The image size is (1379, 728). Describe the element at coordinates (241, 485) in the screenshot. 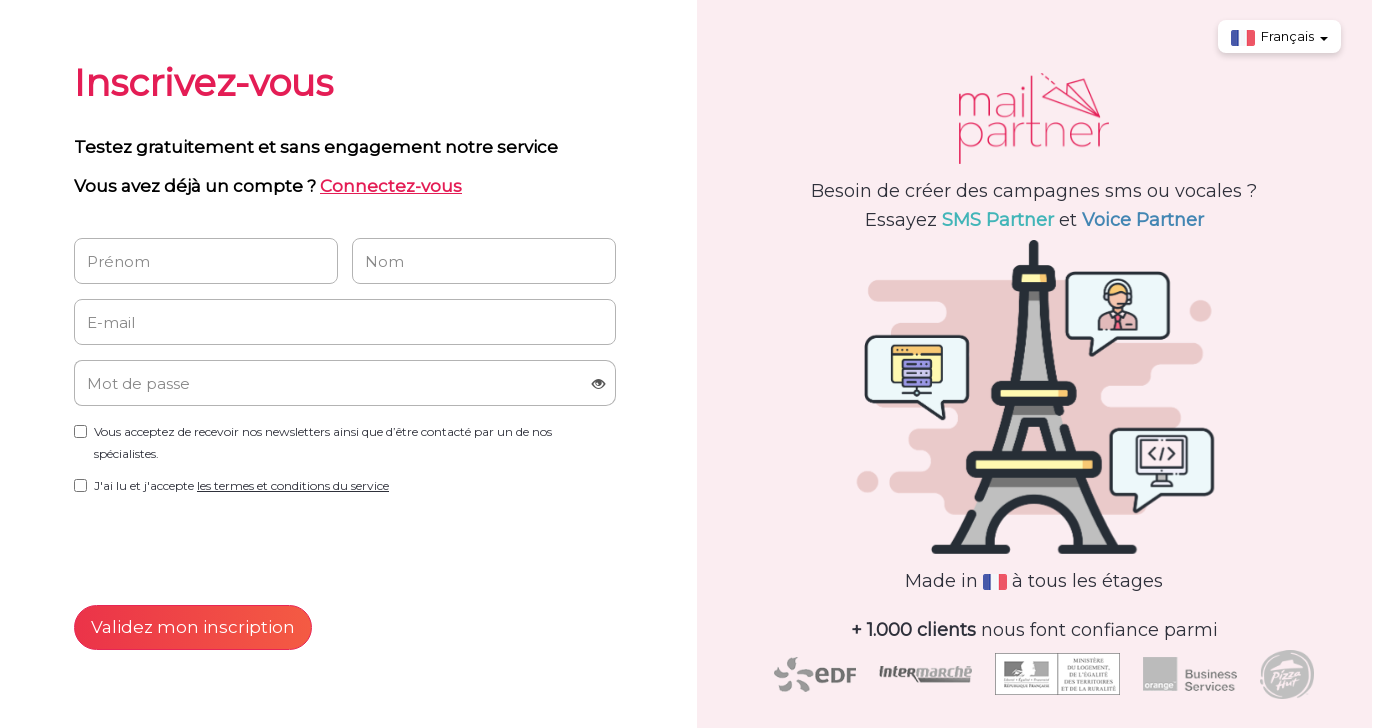

I see `J'ai lu et j'accepte` at that location.